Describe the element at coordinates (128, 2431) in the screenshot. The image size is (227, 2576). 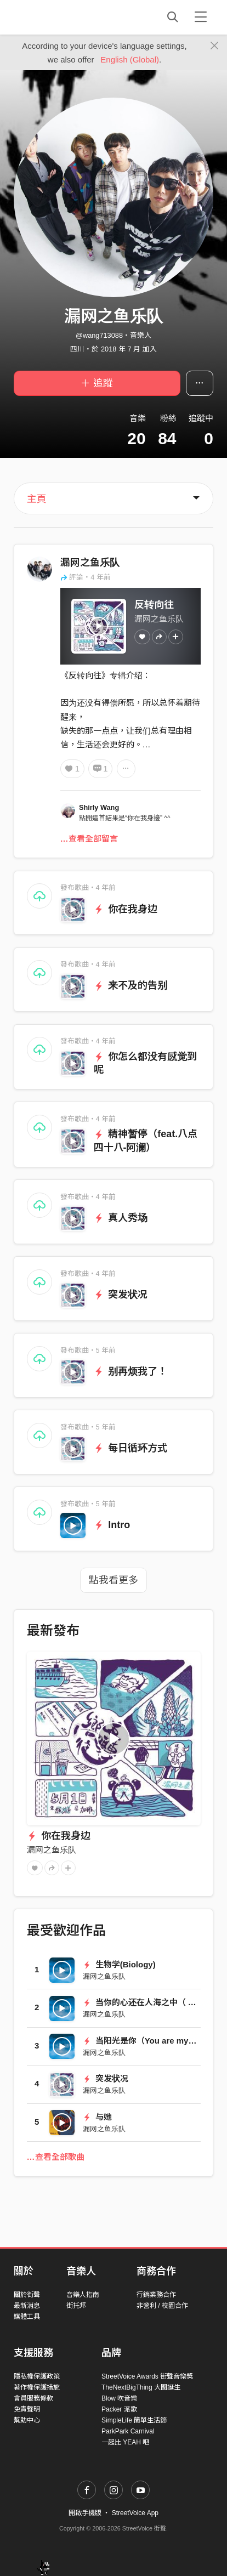
I see `ParkPark Carnival` at that location.